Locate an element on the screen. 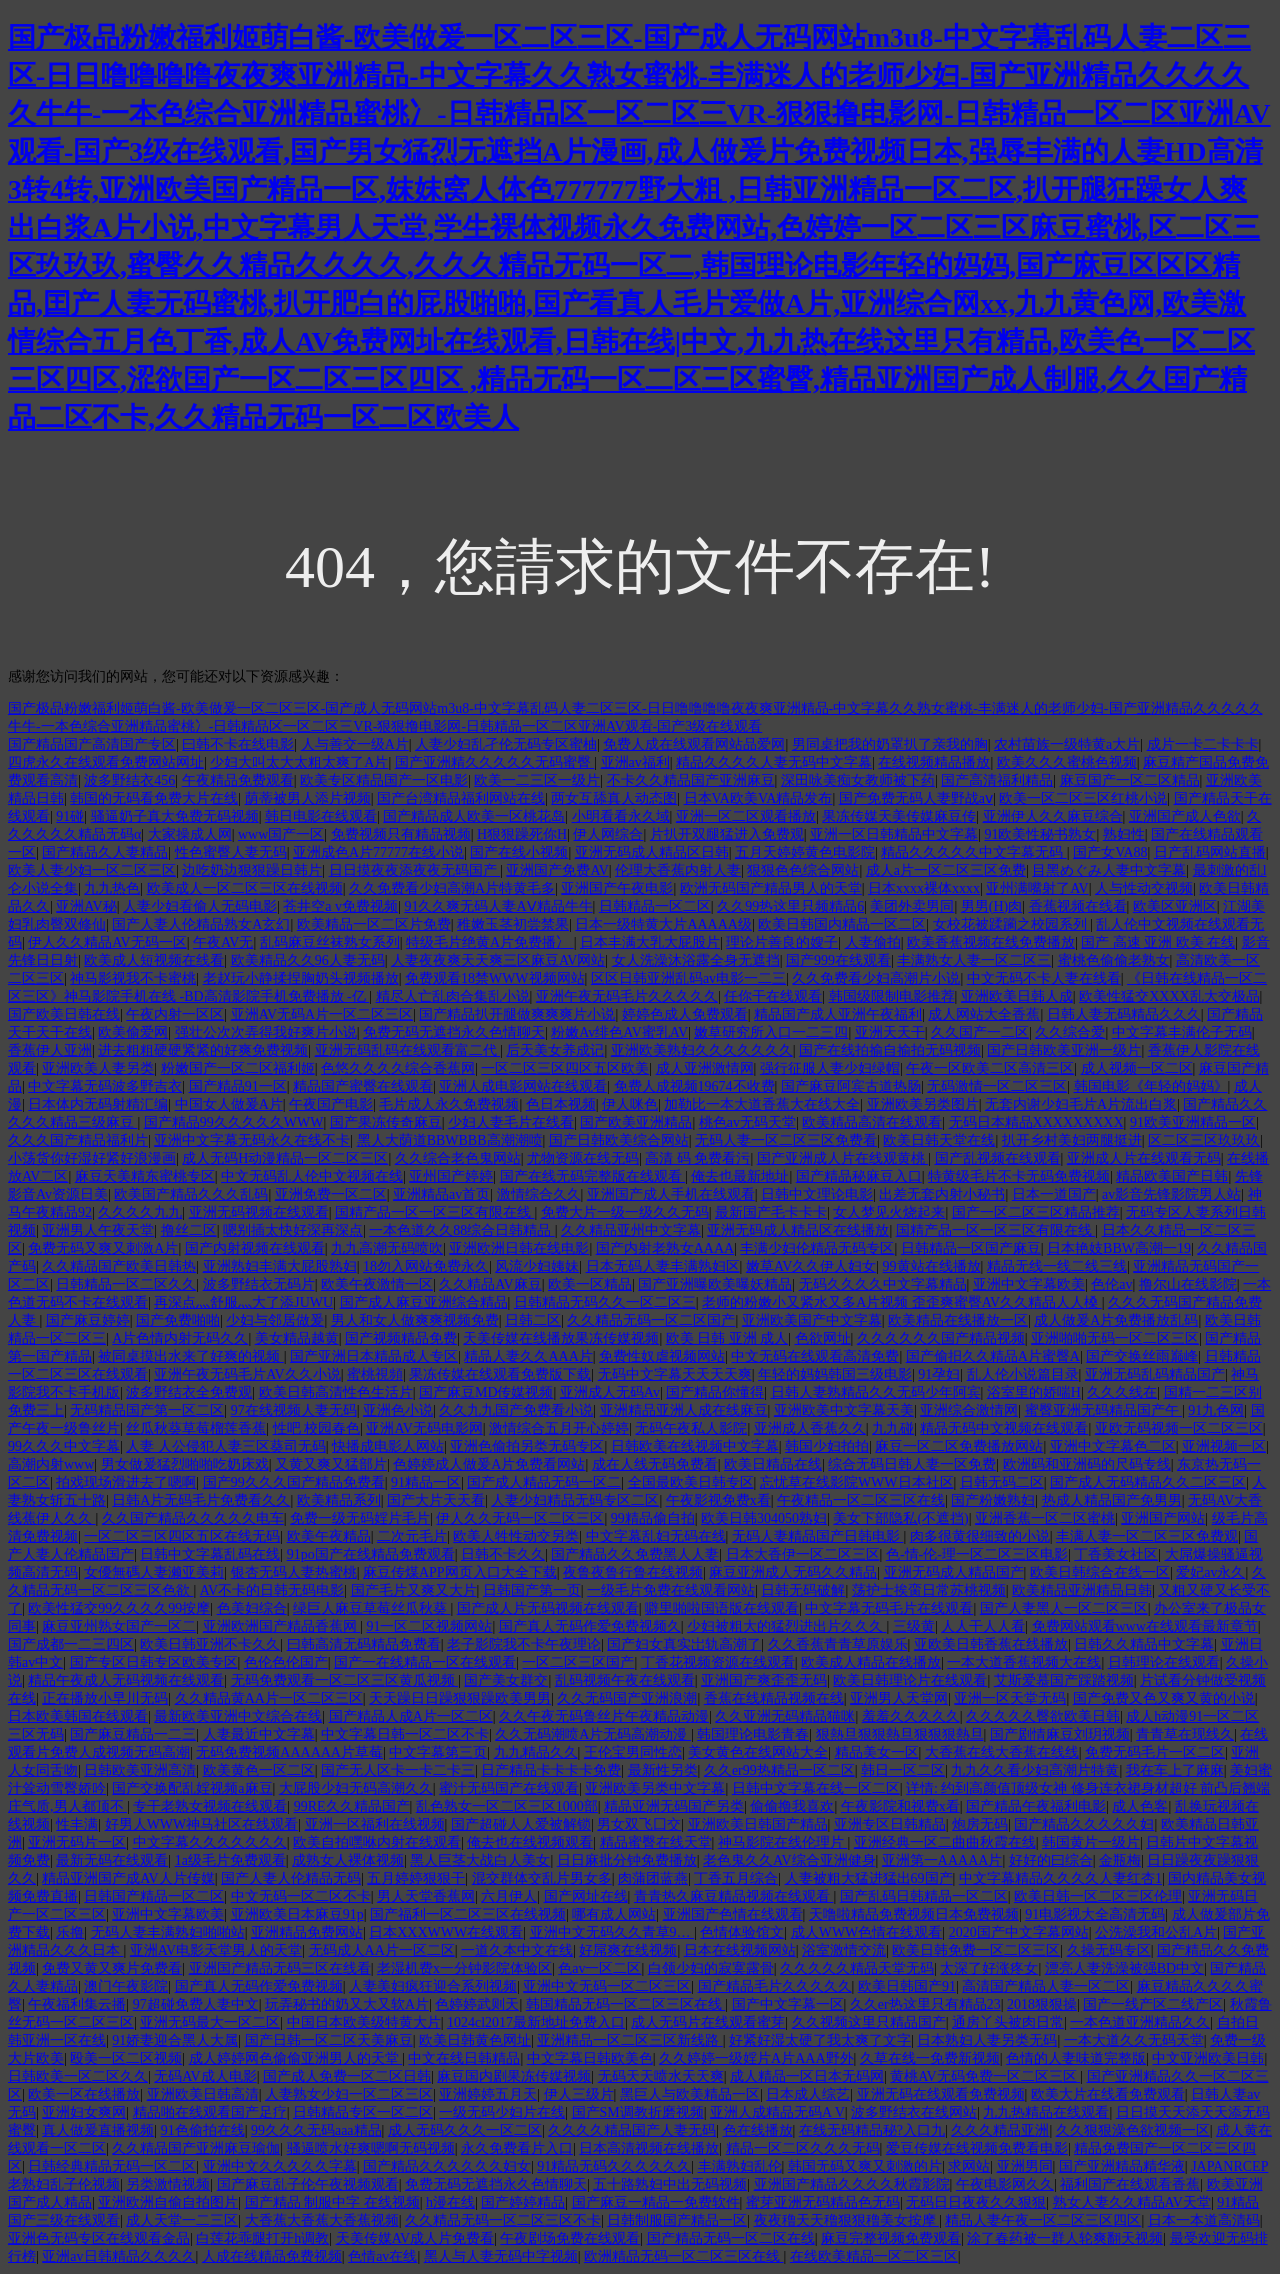  国产麻豆婷婷 is located at coordinates (88, 1320).